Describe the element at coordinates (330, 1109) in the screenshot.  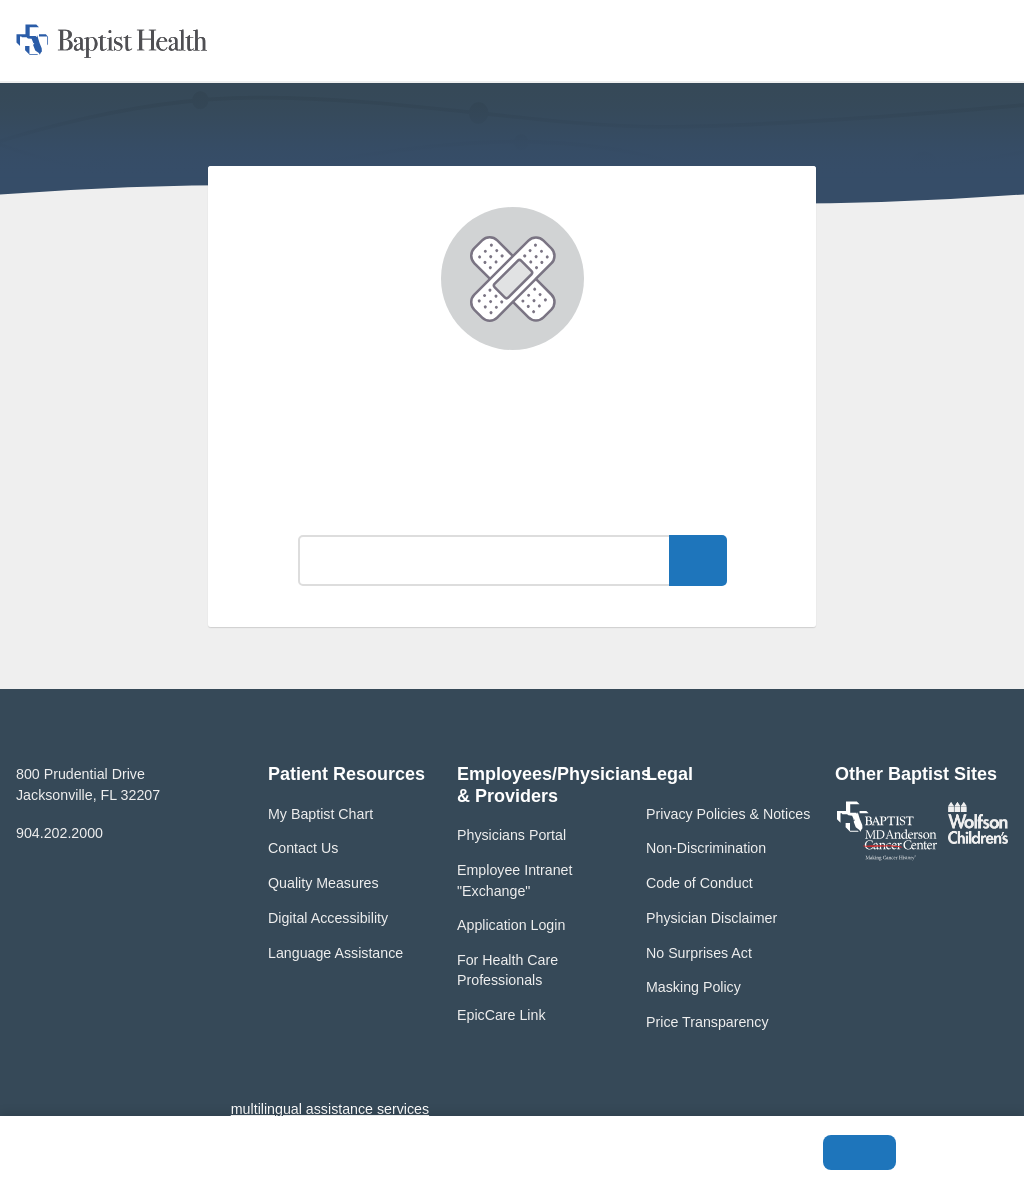
I see `multilingual assistance services` at that location.